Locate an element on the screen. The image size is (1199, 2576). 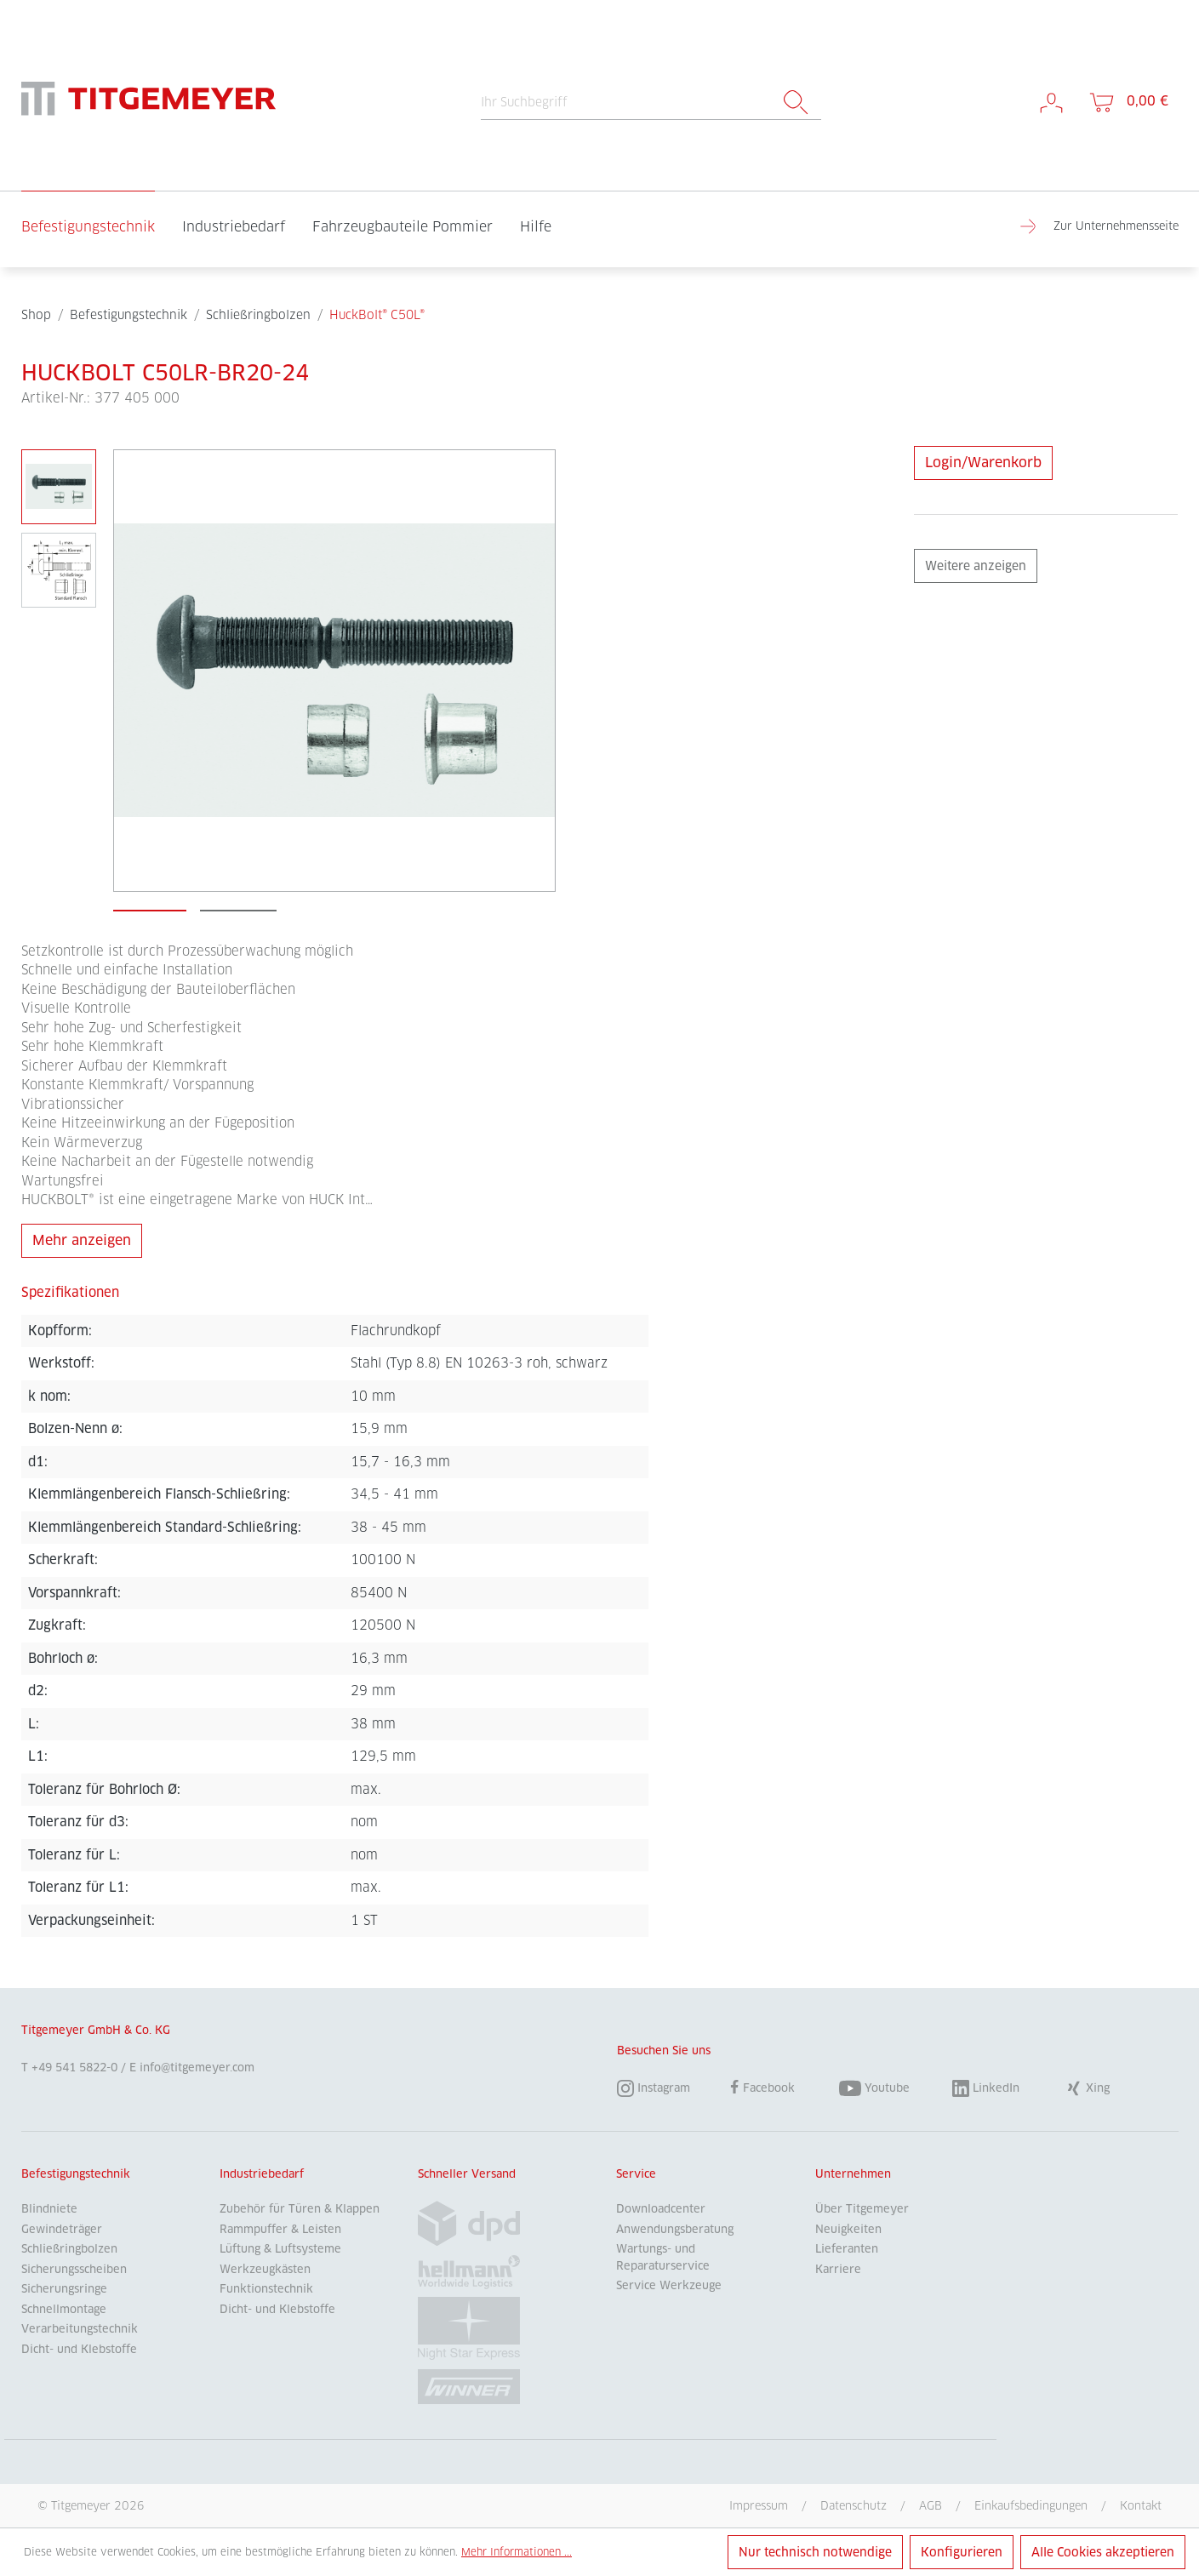
Befestigungstechnik is located at coordinates (75, 2174).